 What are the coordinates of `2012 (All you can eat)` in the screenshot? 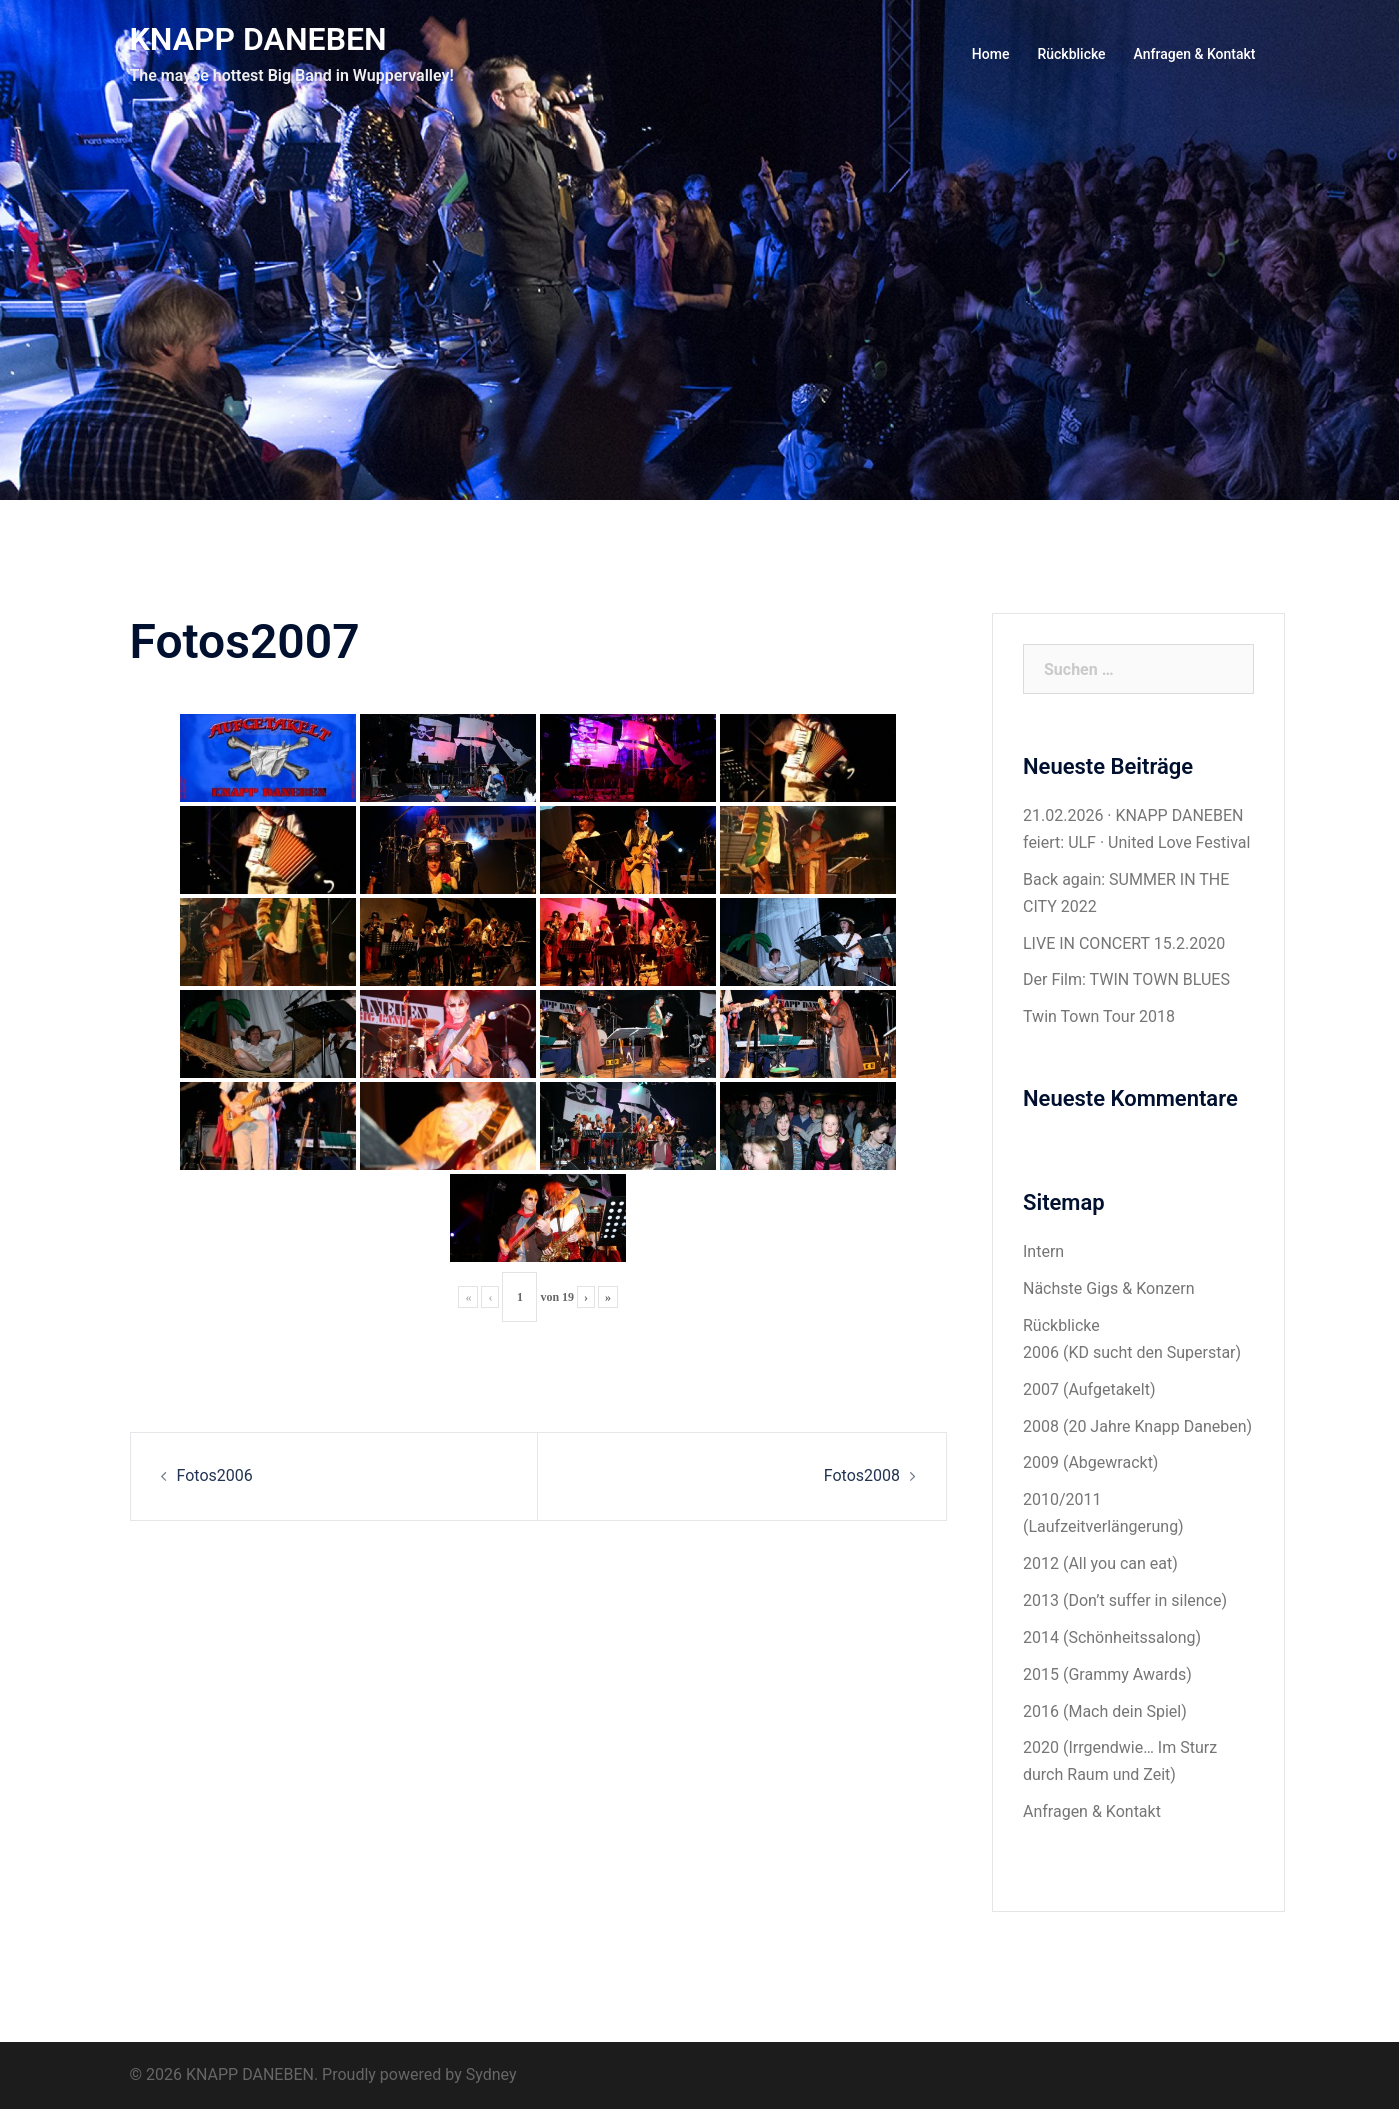 It's located at (1100, 1563).